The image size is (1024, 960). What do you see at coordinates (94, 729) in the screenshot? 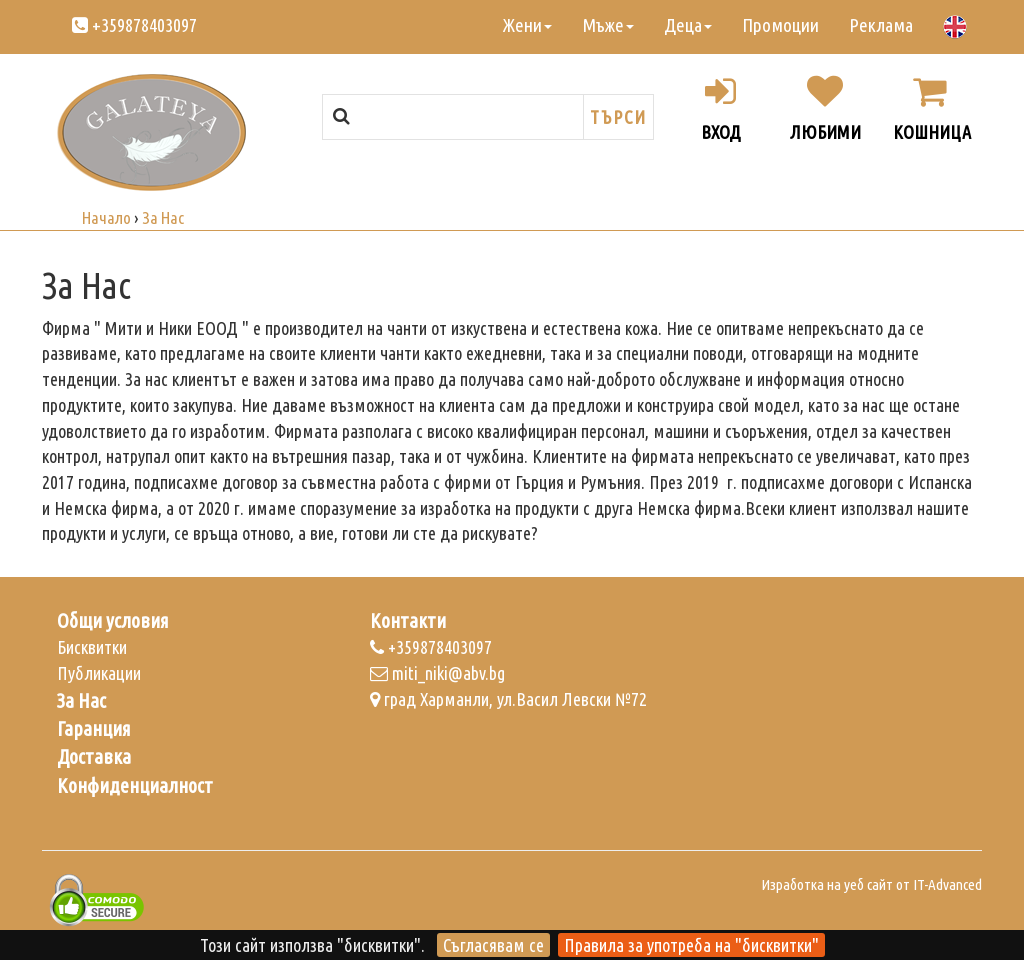
I see `Гаранция` at bounding box center [94, 729].